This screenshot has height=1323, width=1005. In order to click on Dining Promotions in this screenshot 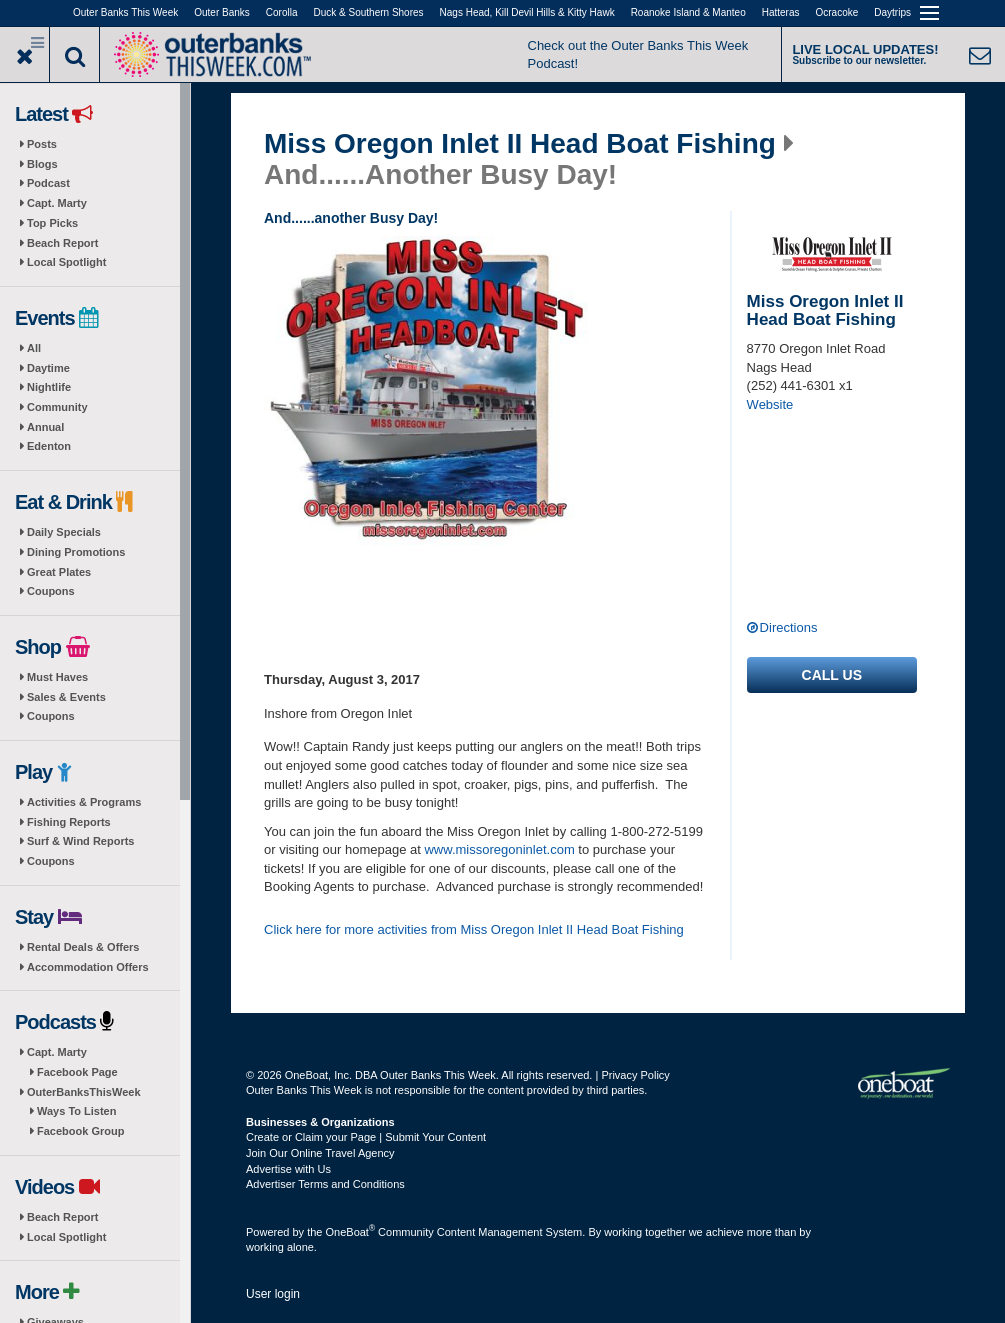, I will do `click(76, 552)`.